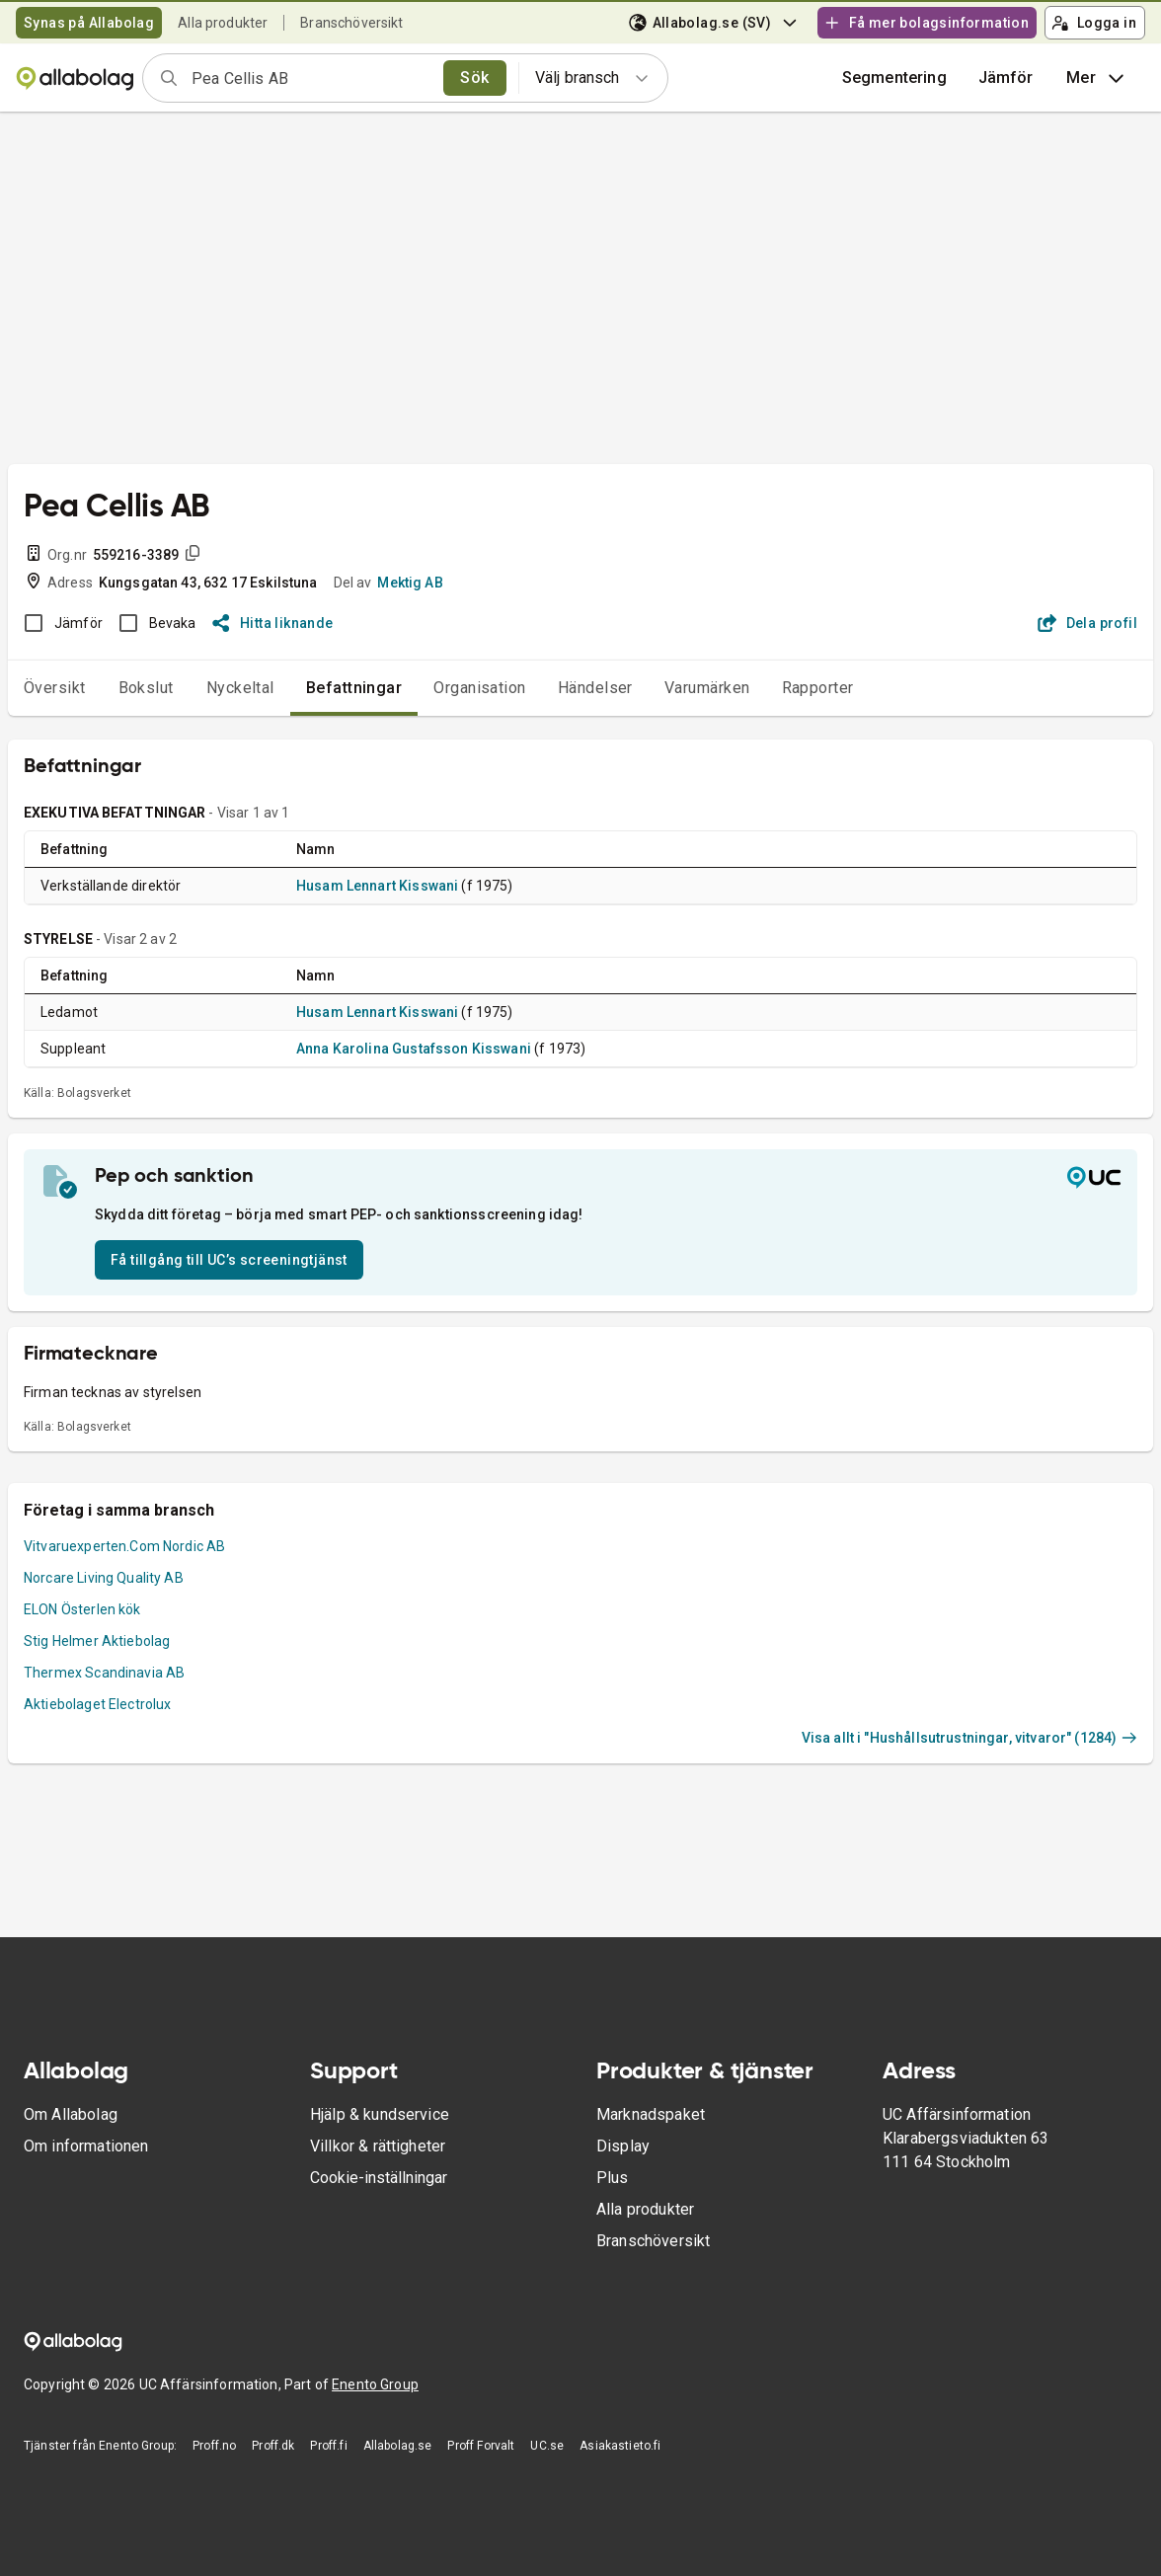 Image resolution: width=1161 pixels, height=2576 pixels. I want to click on Visa allt i "Hushållsutrustningar, vitvaror" (1284), so click(969, 1738).